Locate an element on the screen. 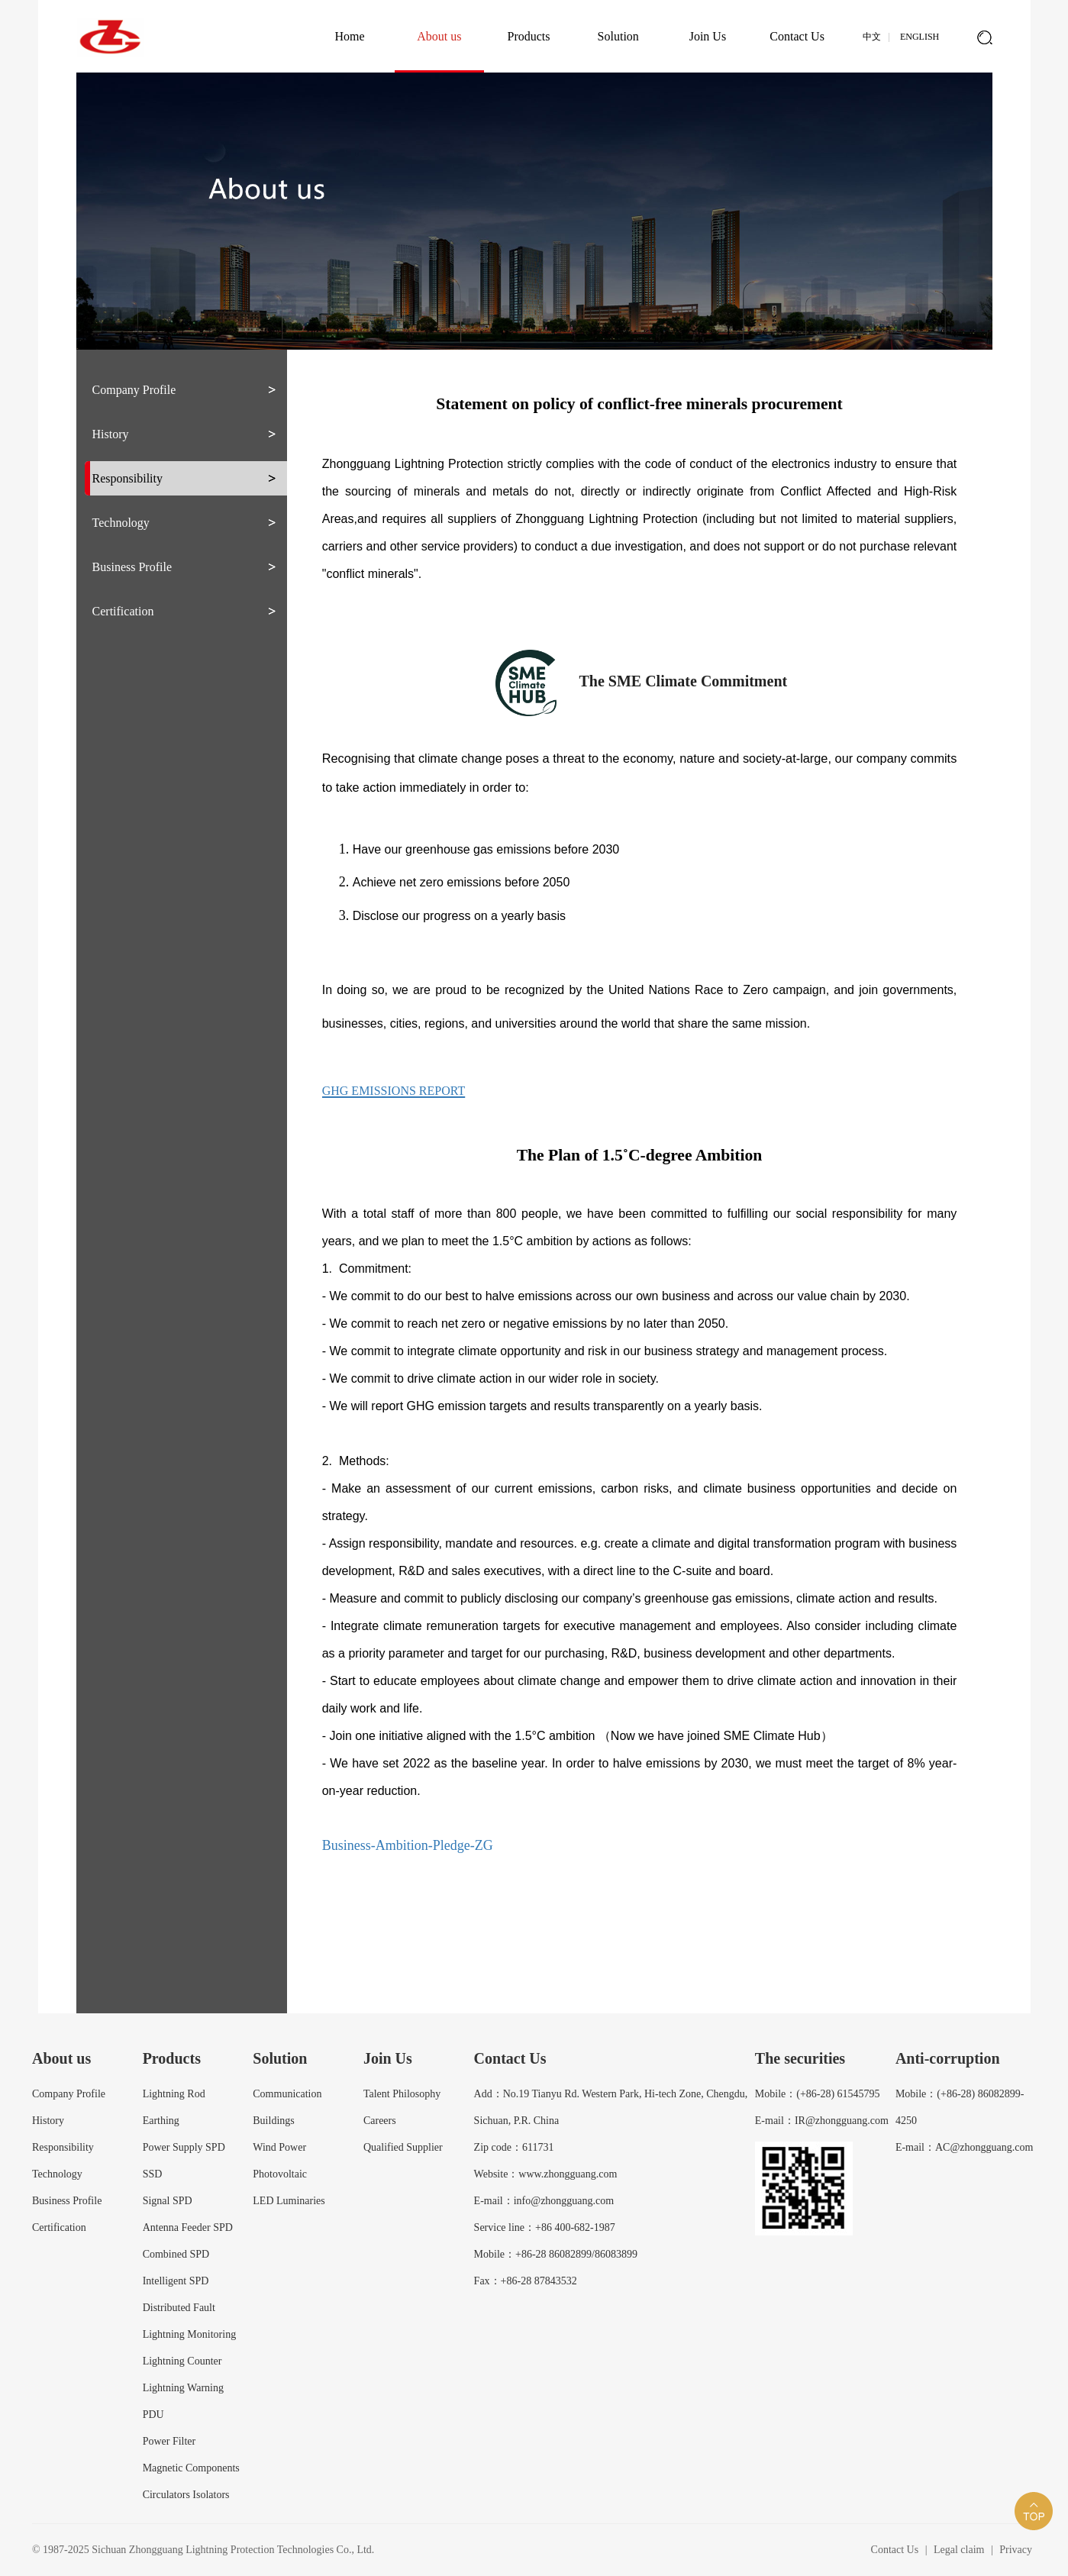  Communication is located at coordinates (287, 2094).